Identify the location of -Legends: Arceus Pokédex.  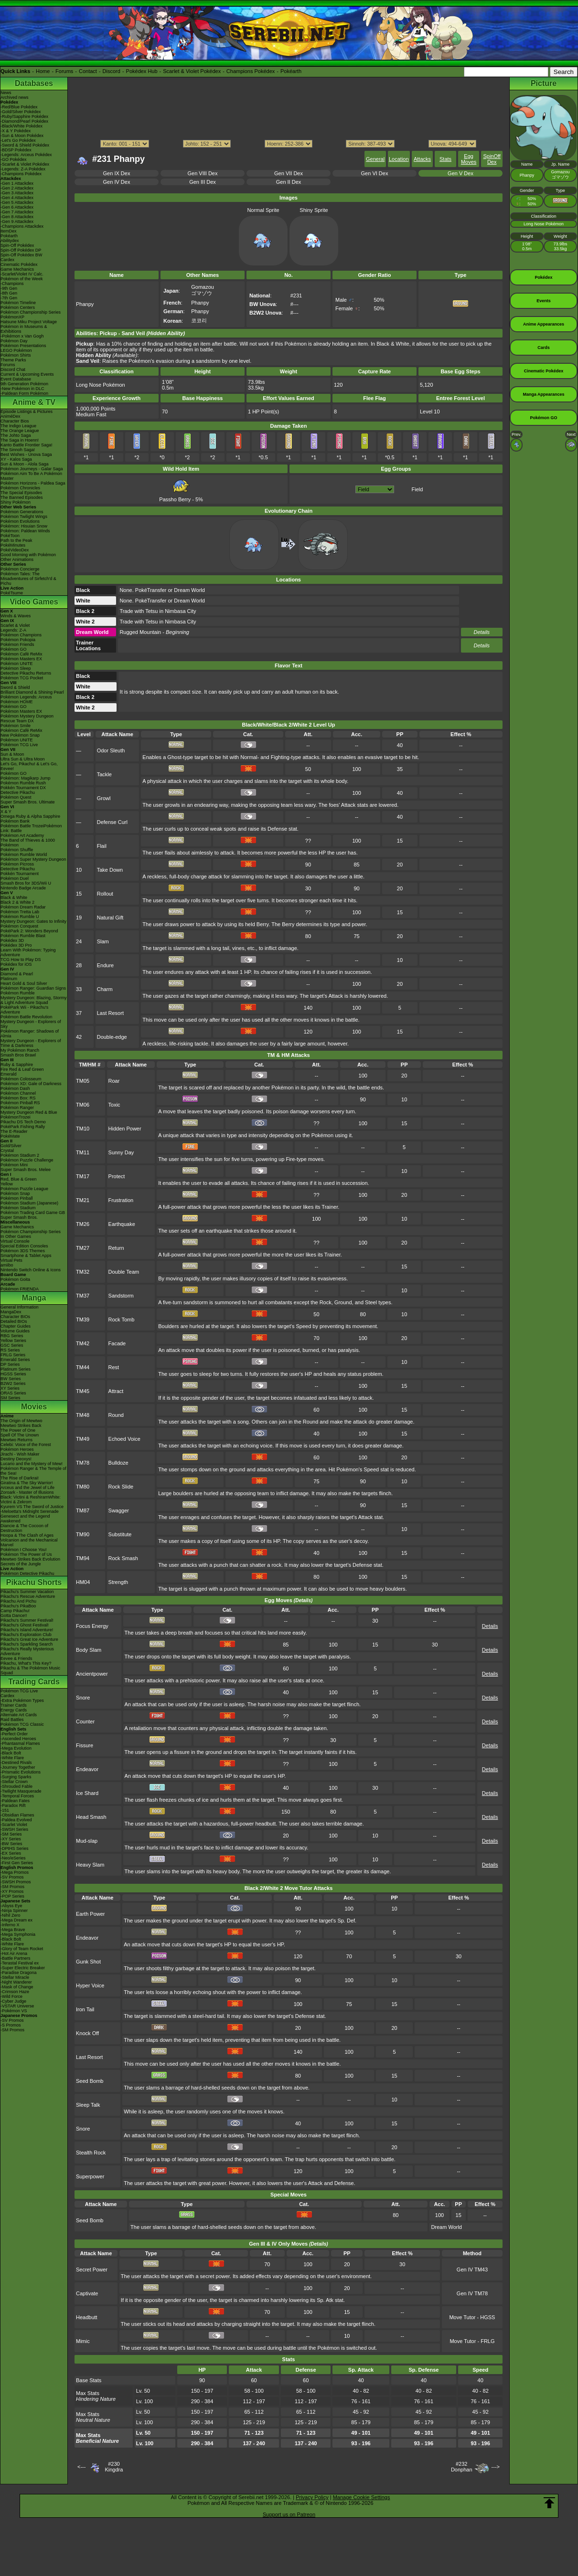
(26, 154).